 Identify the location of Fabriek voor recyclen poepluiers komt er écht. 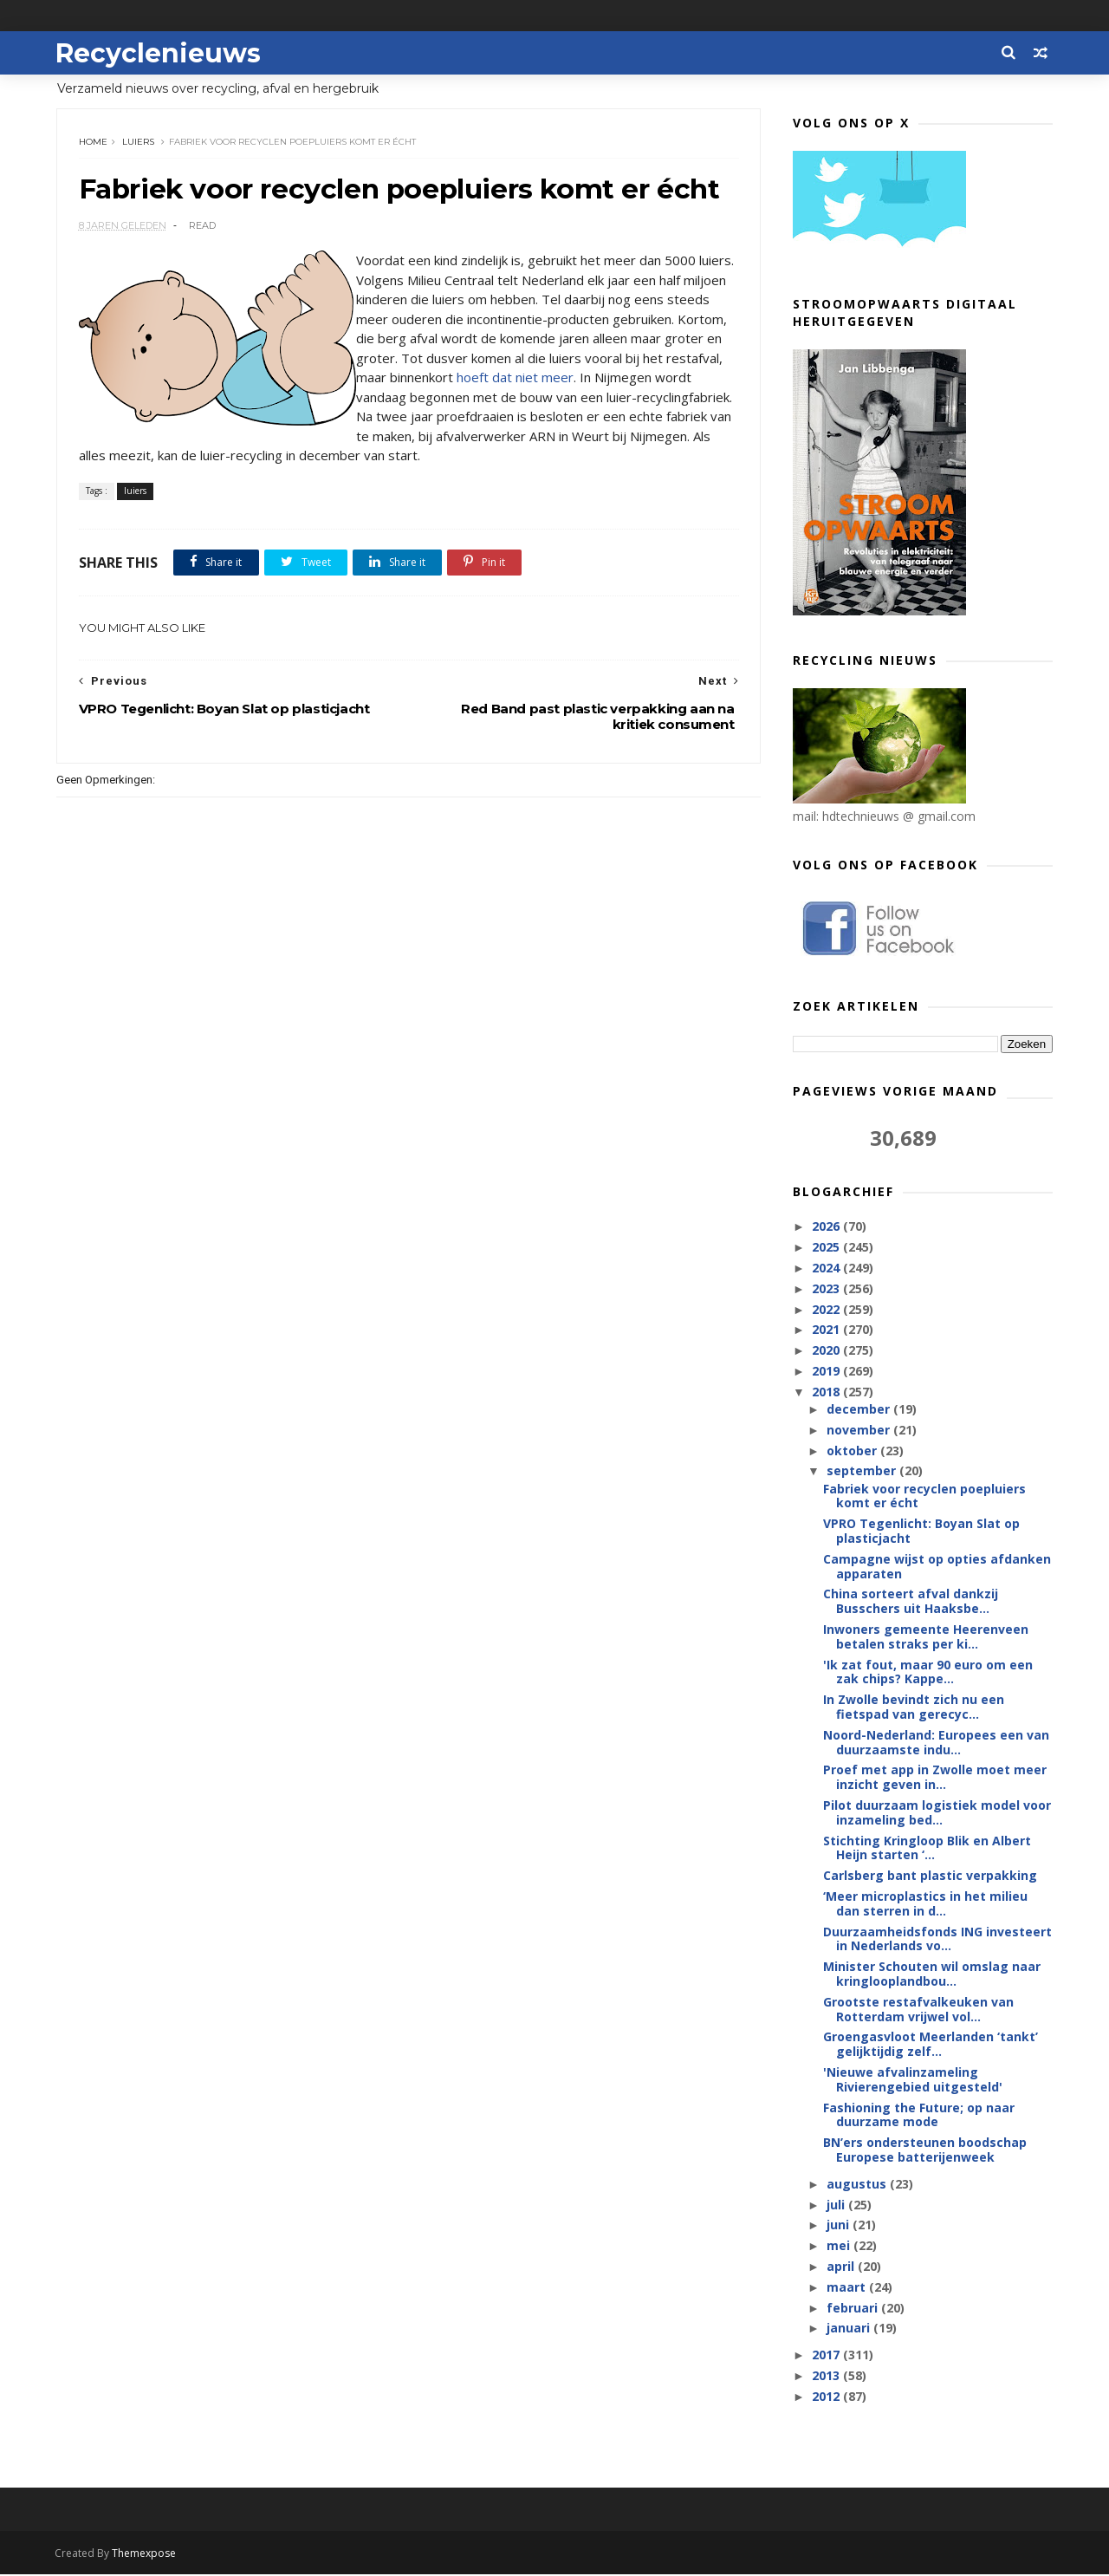
(924, 1496).